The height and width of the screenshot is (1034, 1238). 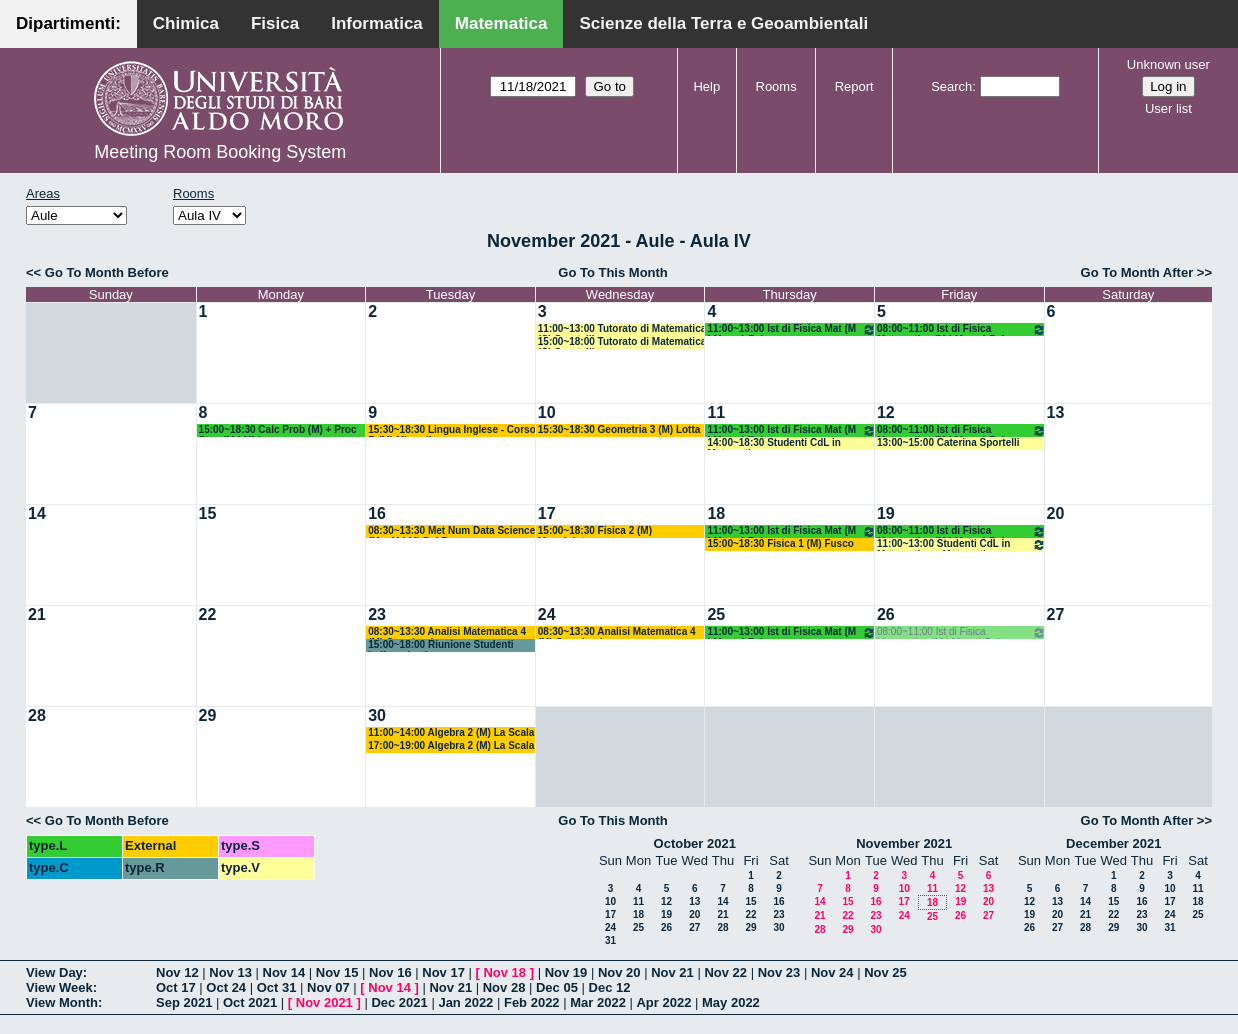 I want to click on Nov 25, so click(x=885, y=972).